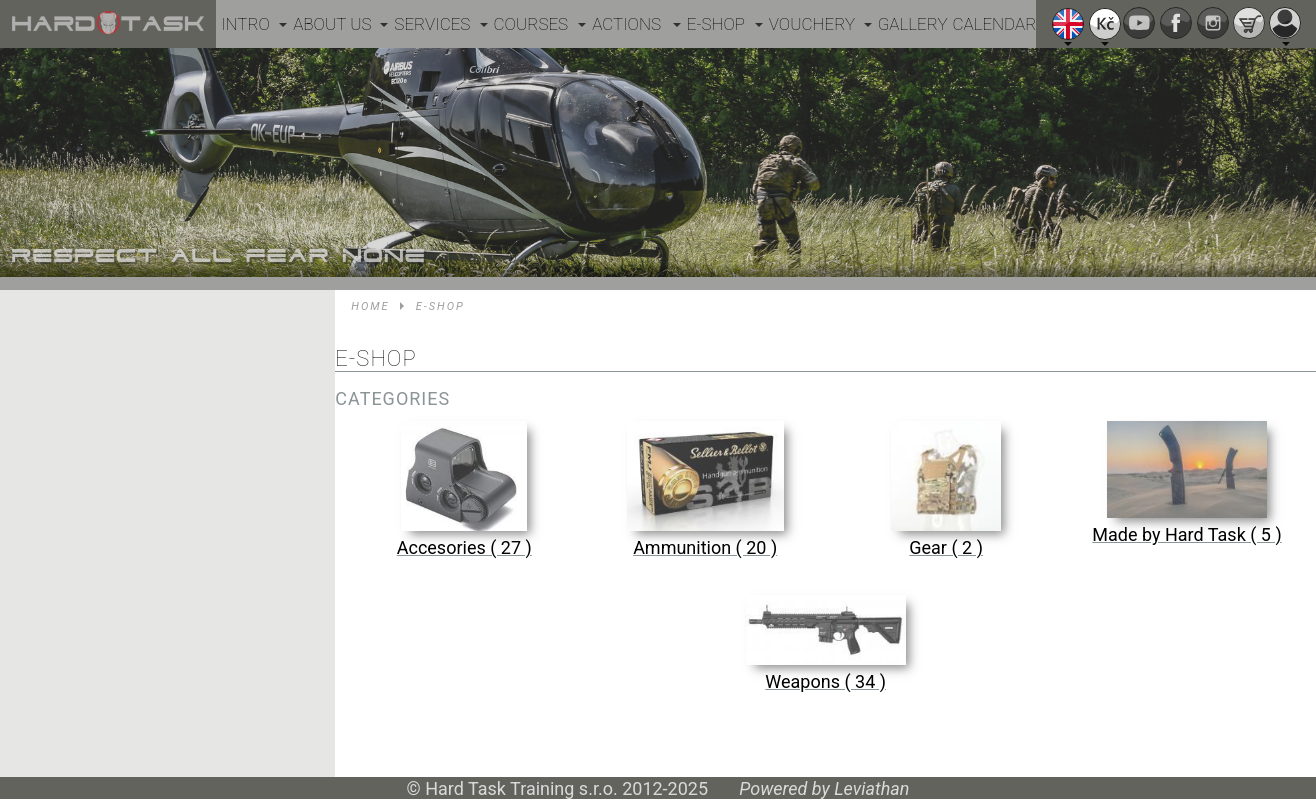 The width and height of the screenshot is (1316, 799). What do you see at coordinates (531, 24) in the screenshot?
I see `Courses` at bounding box center [531, 24].